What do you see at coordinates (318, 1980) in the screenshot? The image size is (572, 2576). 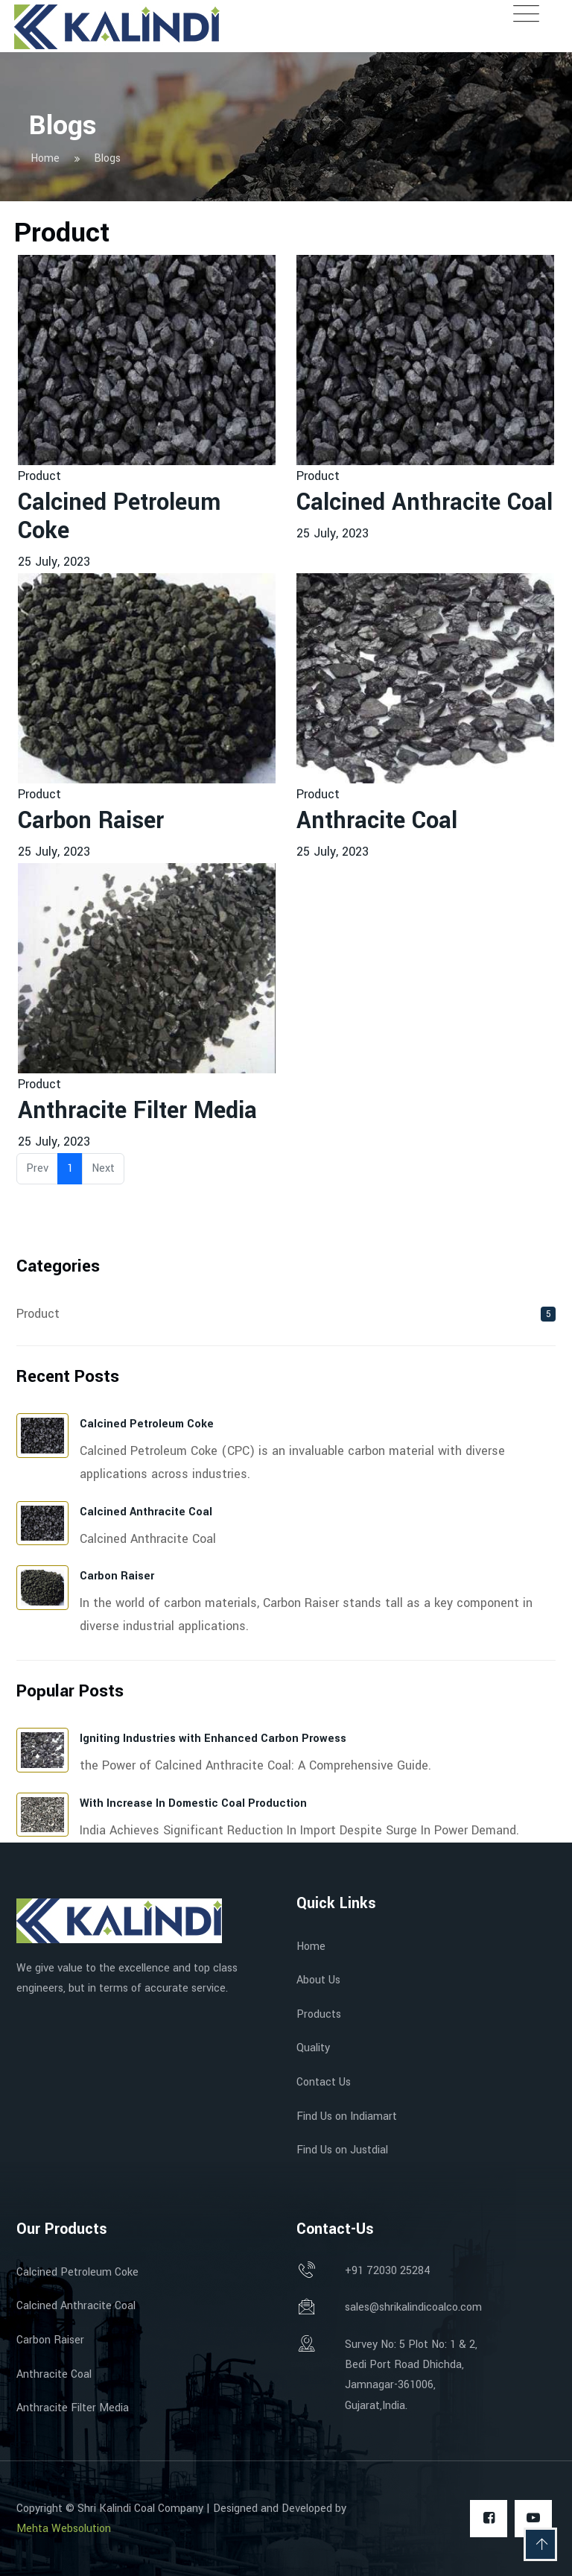 I see `About Us` at bounding box center [318, 1980].